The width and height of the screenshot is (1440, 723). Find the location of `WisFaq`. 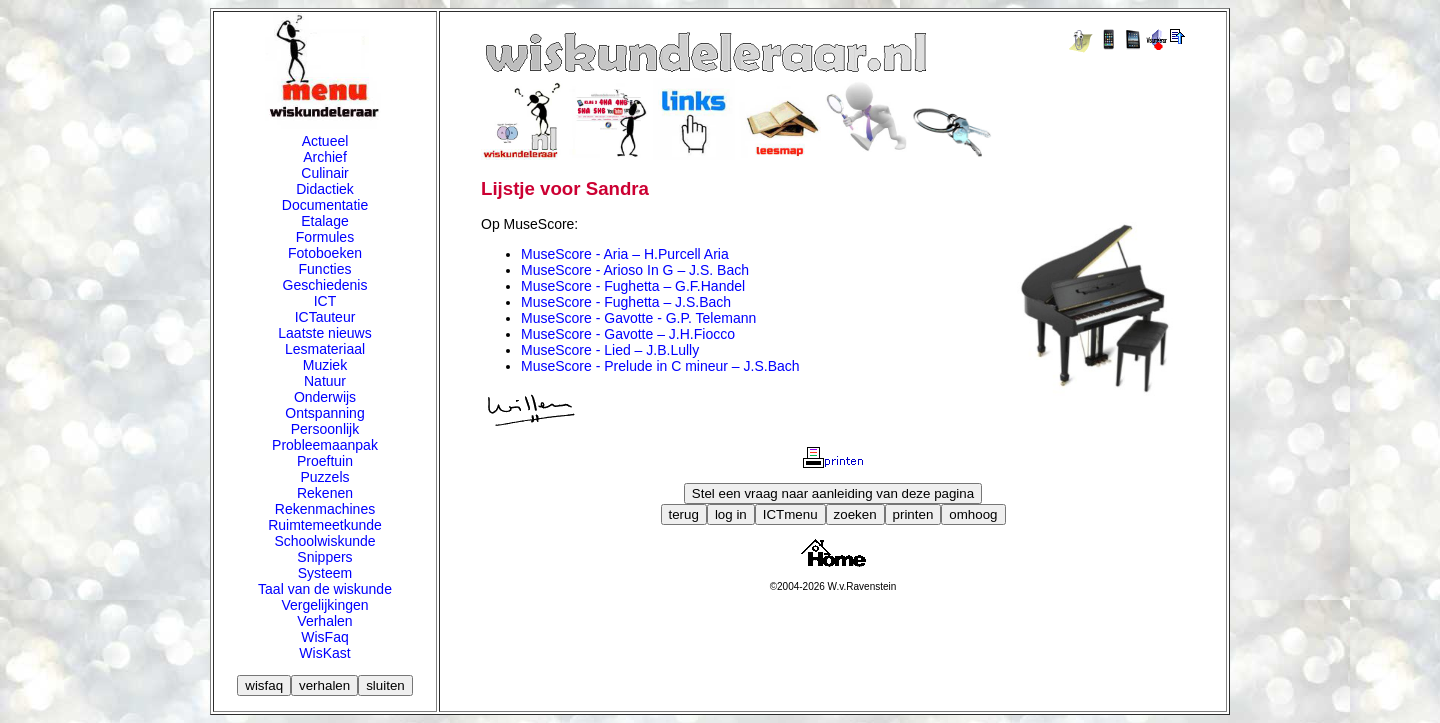

WisFaq is located at coordinates (324, 637).